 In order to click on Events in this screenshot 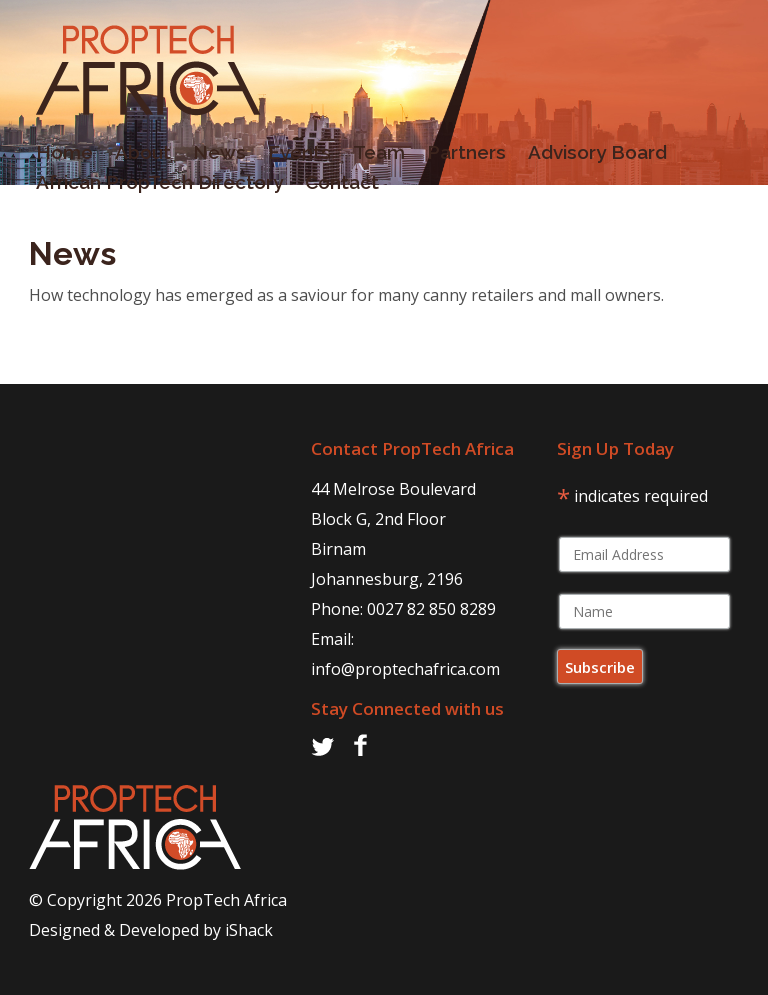, I will do `click(292, 156)`.